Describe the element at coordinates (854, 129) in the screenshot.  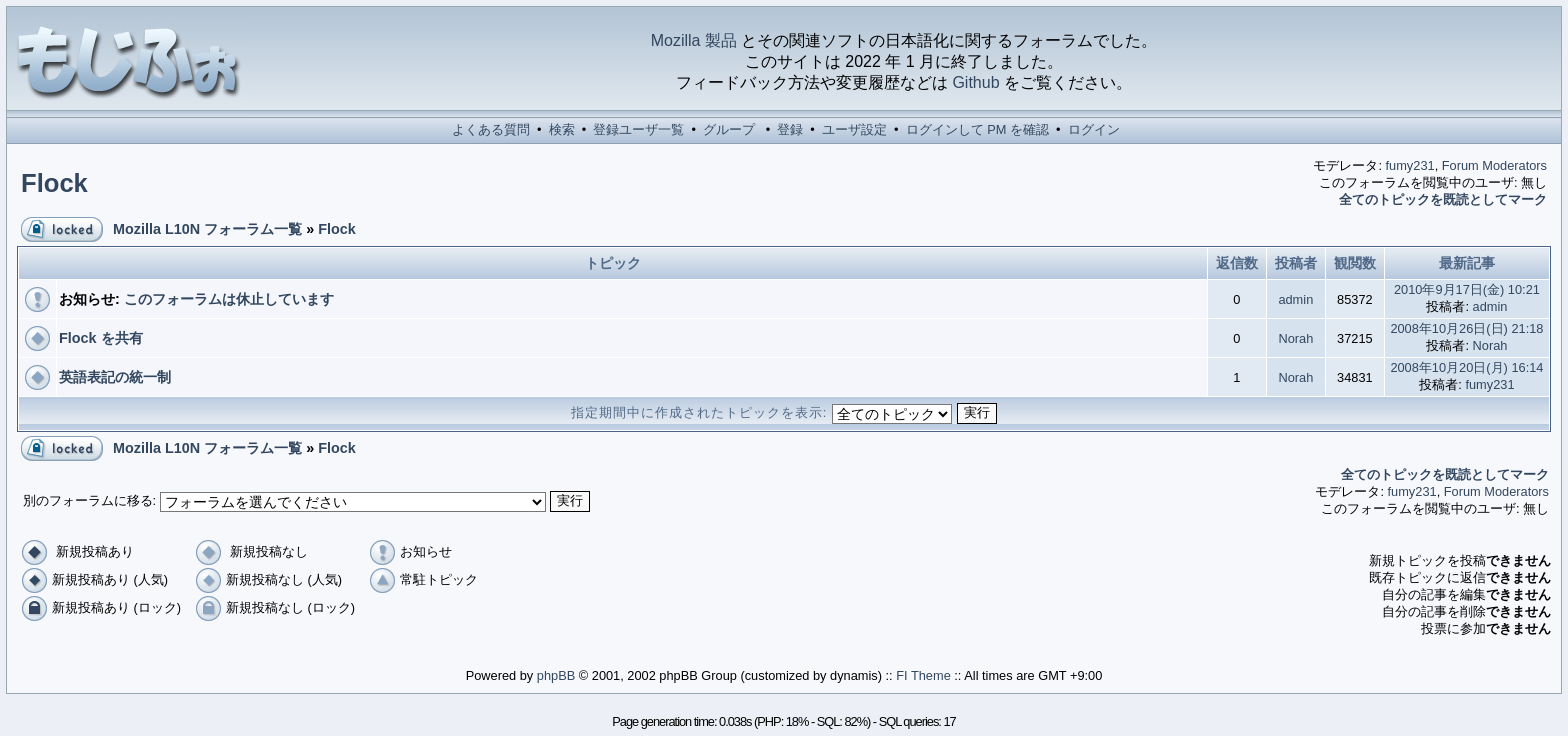
I see `ユーザ設定` at that location.